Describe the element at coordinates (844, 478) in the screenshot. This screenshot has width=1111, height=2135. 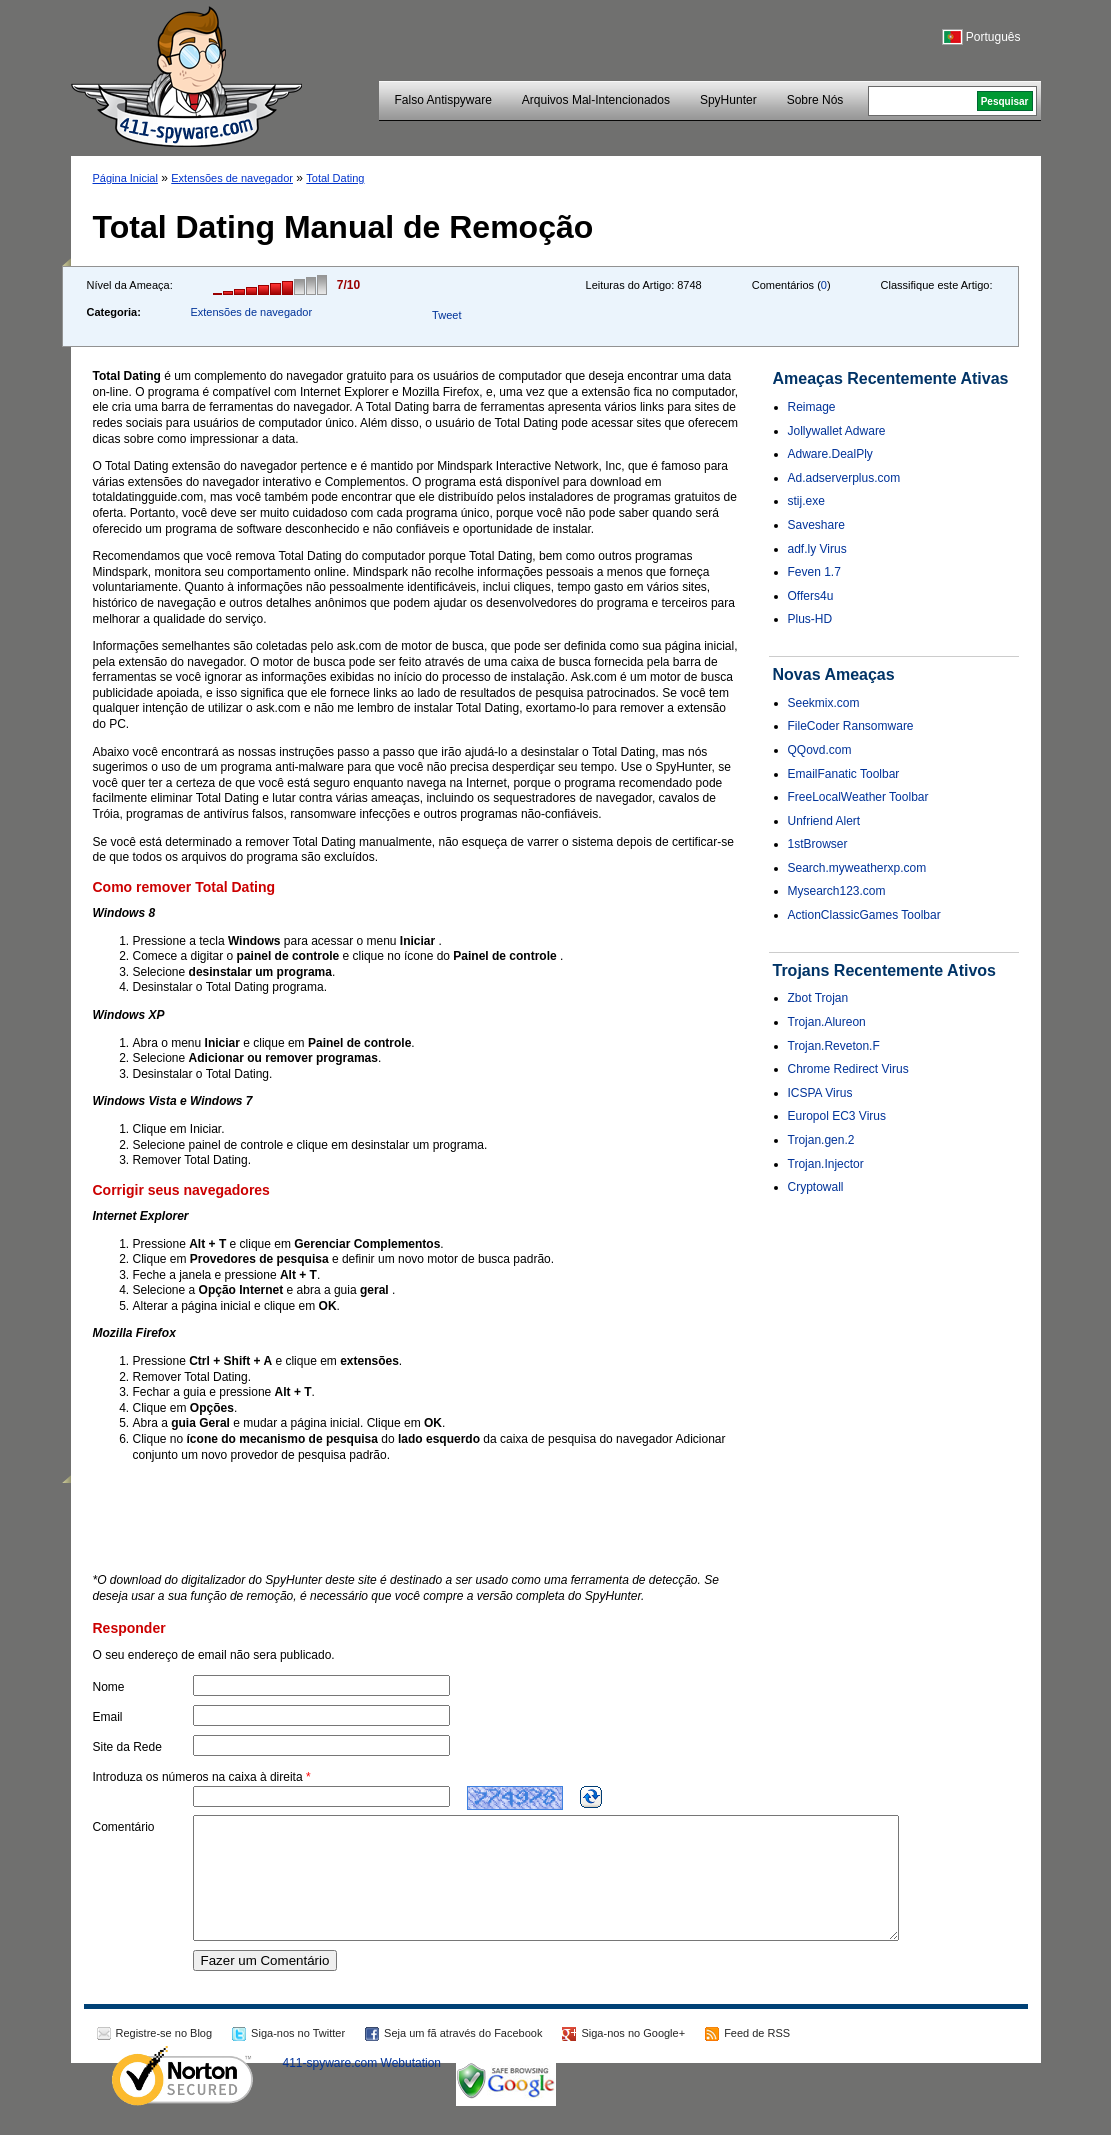
I see `Ad.adserverplus.com` at that location.